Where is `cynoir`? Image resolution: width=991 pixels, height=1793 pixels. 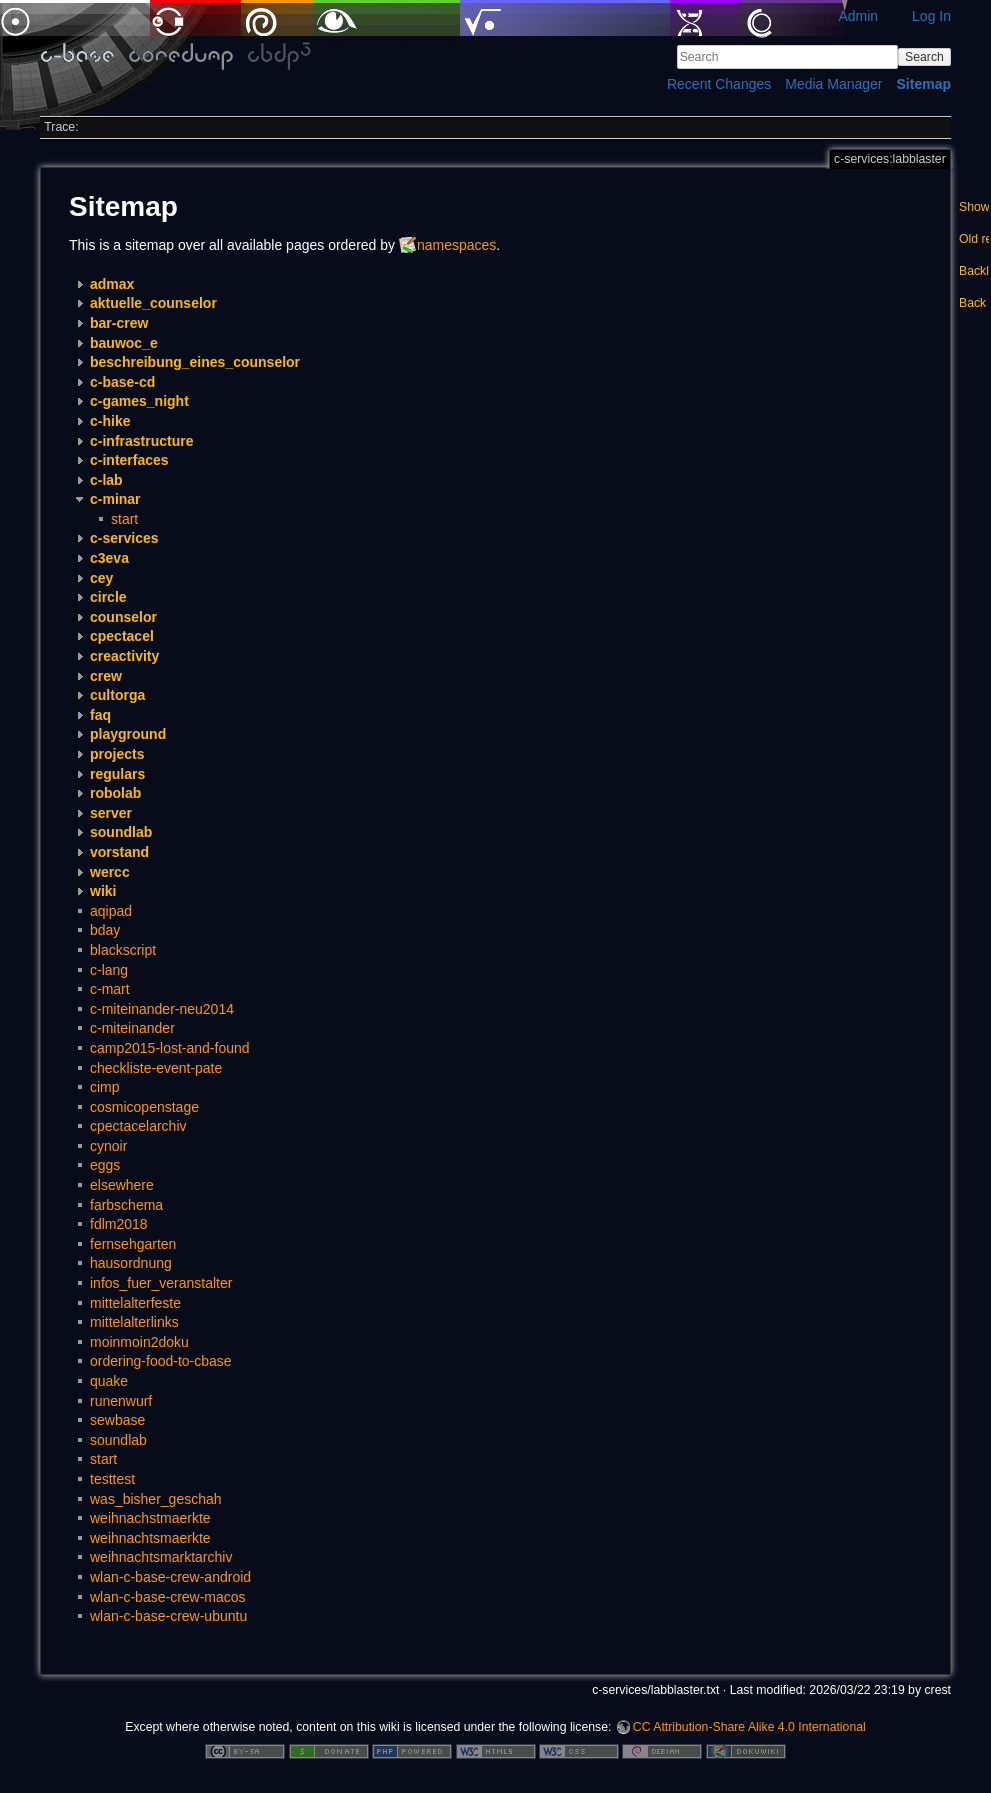 cynoir is located at coordinates (108, 1146).